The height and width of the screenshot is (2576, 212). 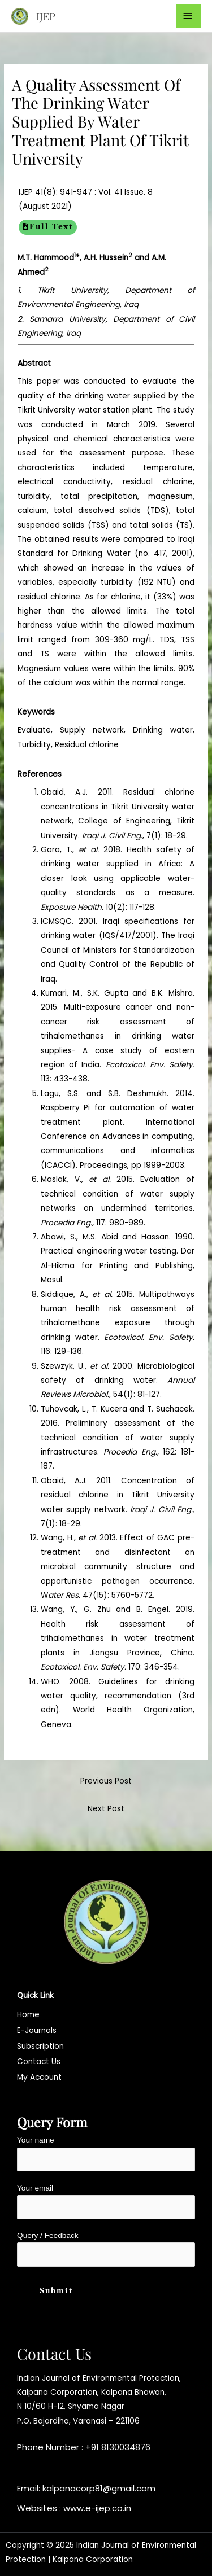 I want to click on Next Post, so click(x=106, y=1808).